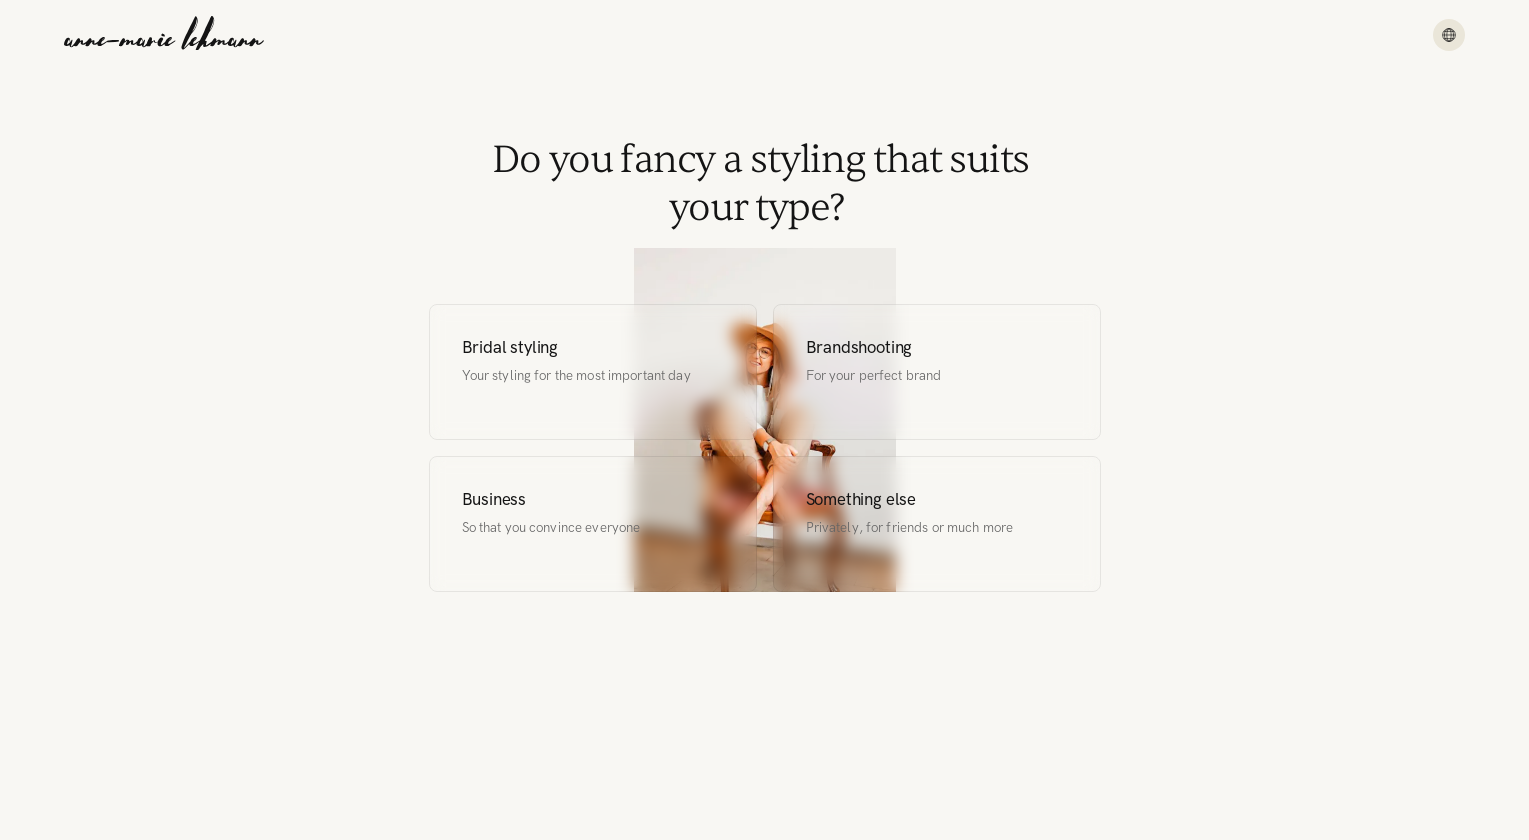 The height and width of the screenshot is (840, 1529). I want to click on [Anne-Marie Lehmann], so click(164, 35).